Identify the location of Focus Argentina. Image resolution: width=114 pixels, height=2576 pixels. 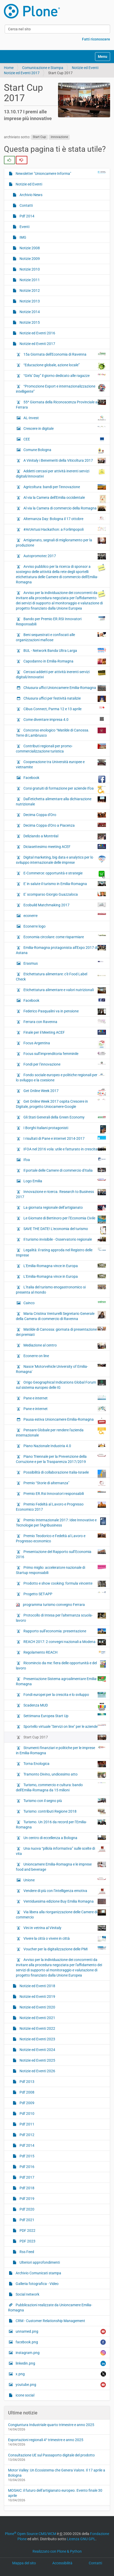
(64, 1044).